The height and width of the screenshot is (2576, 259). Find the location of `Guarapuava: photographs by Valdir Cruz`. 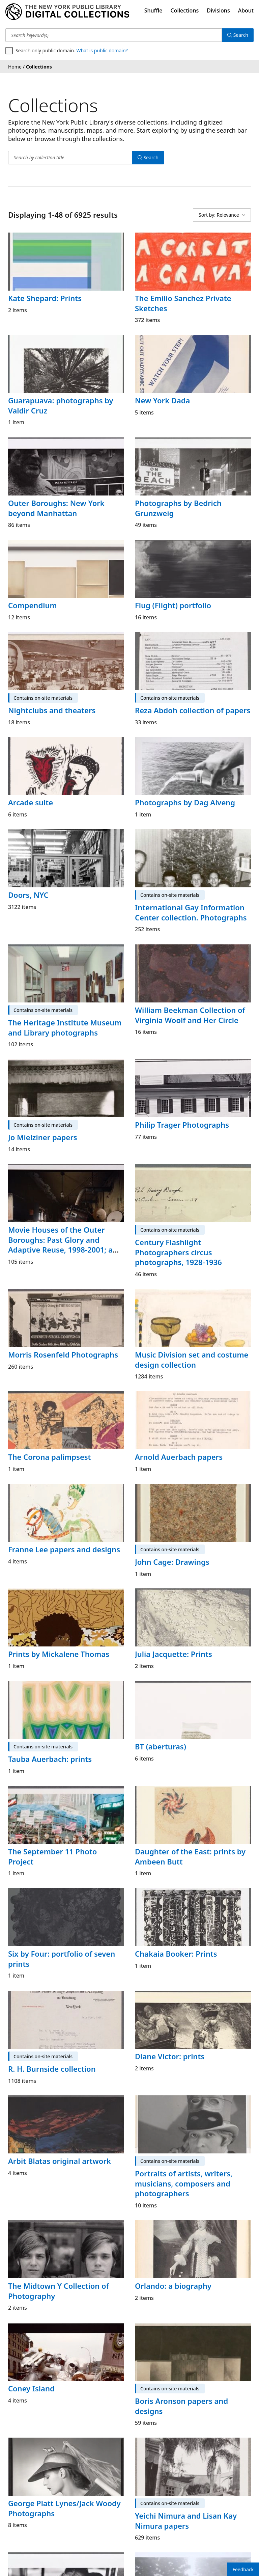

Guarapuava: photographs by Valdir Cruz is located at coordinates (60, 405).